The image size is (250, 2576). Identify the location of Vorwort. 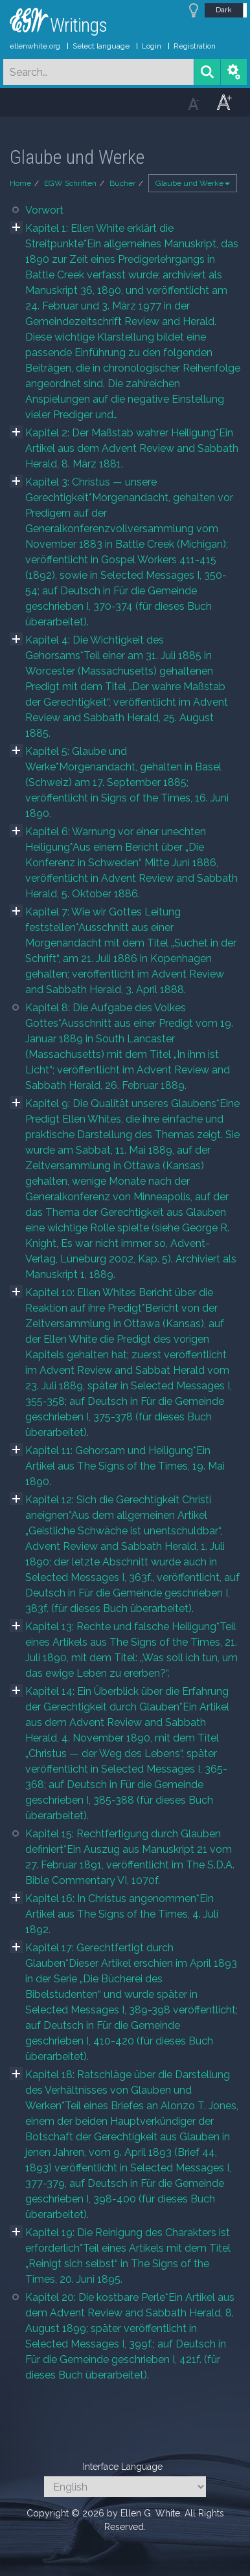
(44, 210).